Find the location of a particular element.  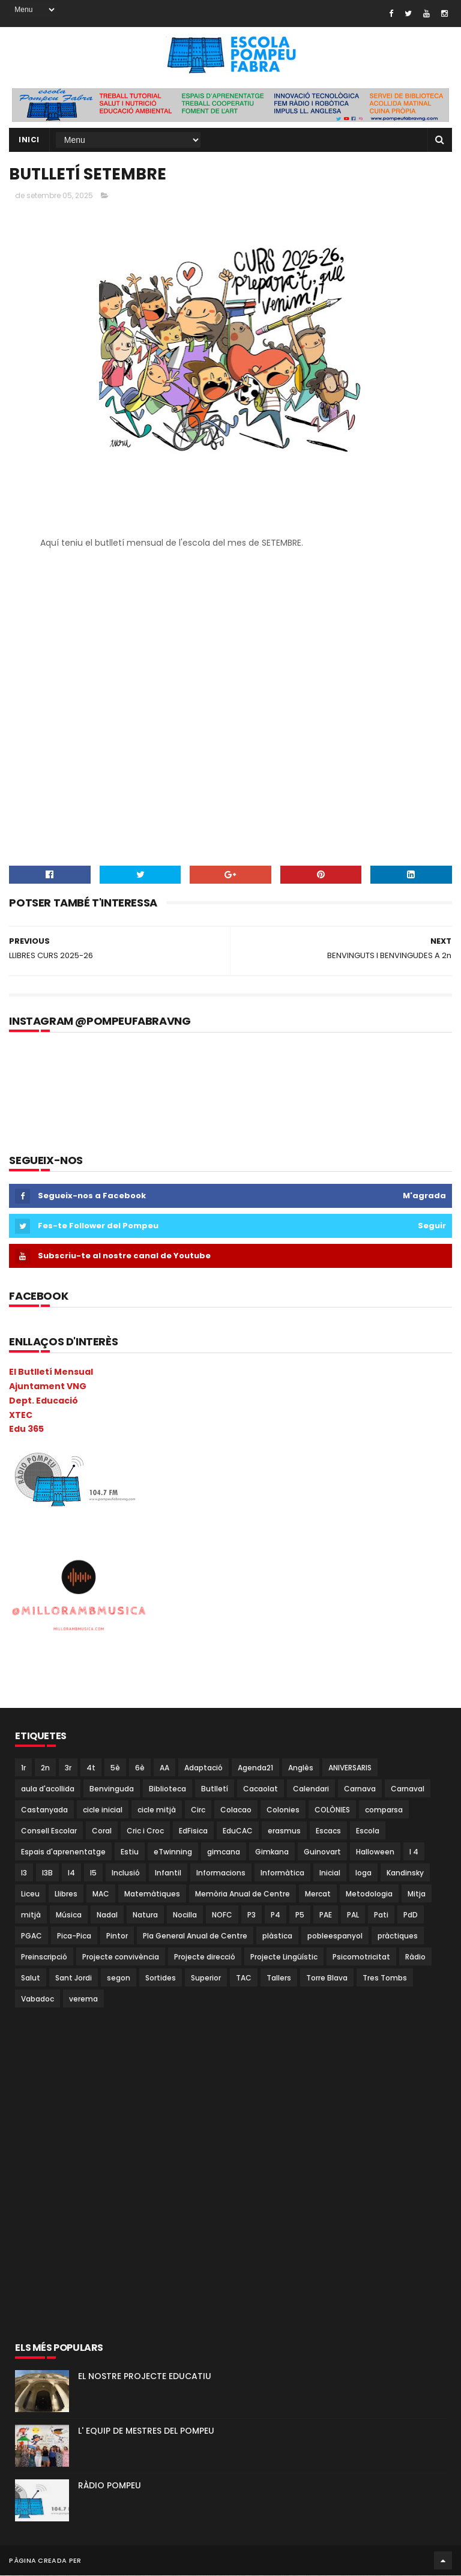

Circ is located at coordinates (198, 1810).